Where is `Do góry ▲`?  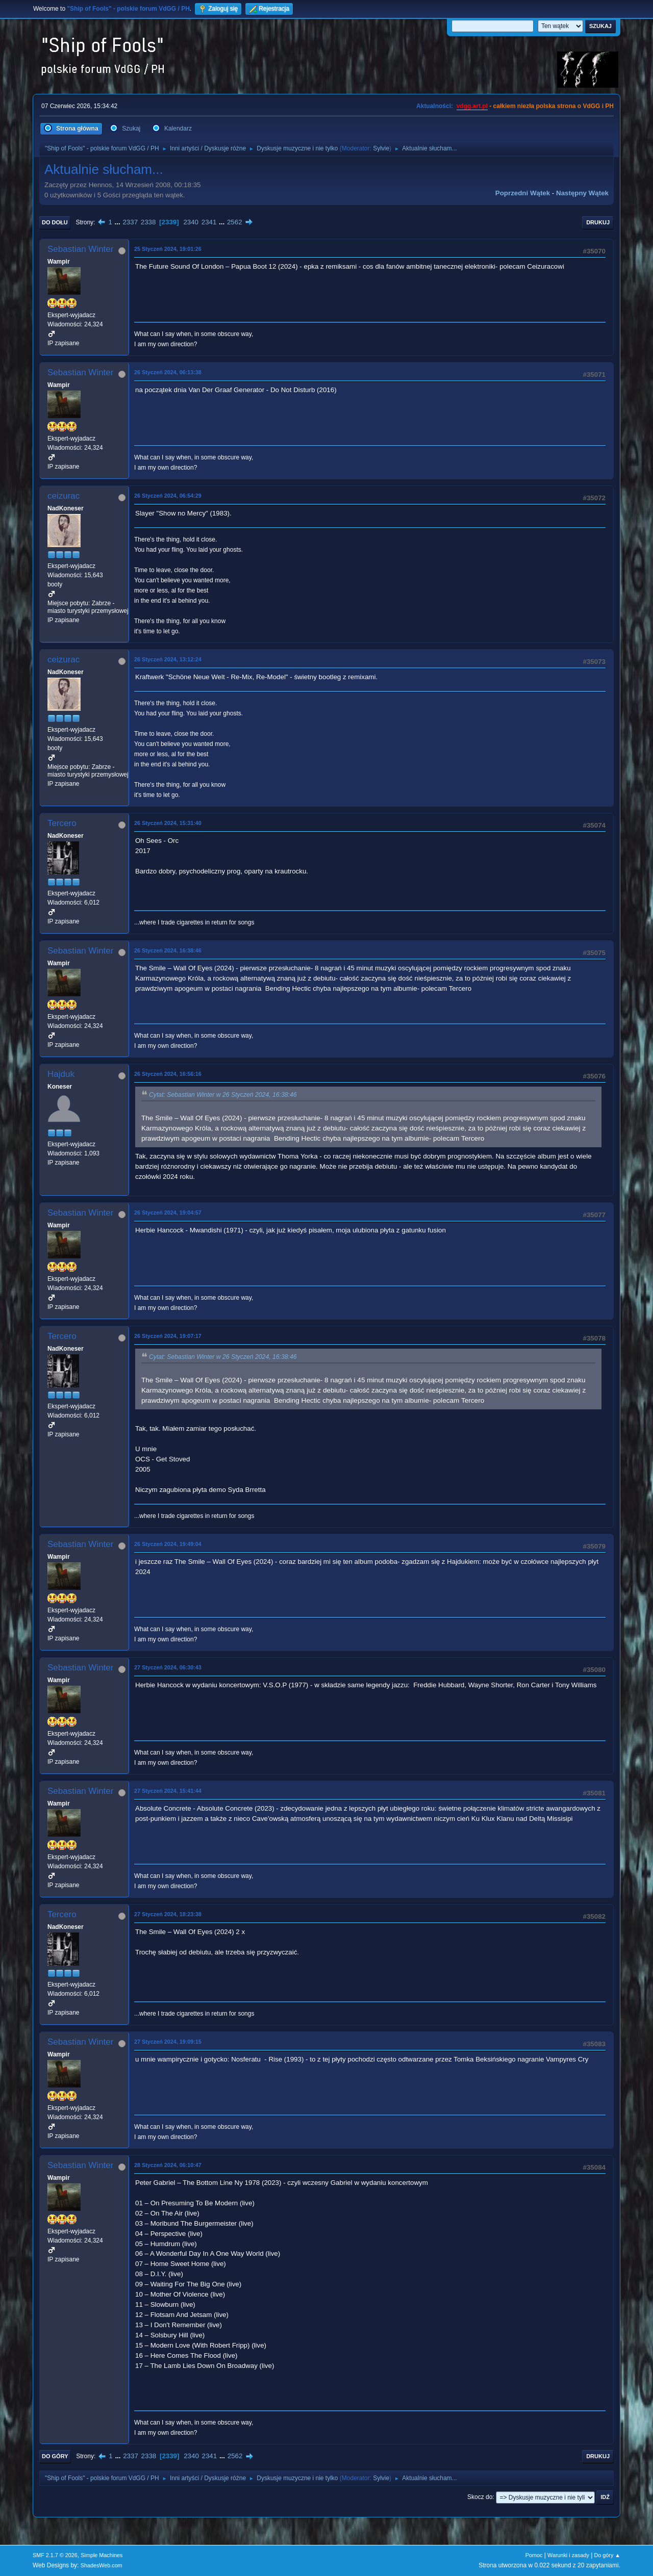
Do góry ▲ is located at coordinates (607, 2555).